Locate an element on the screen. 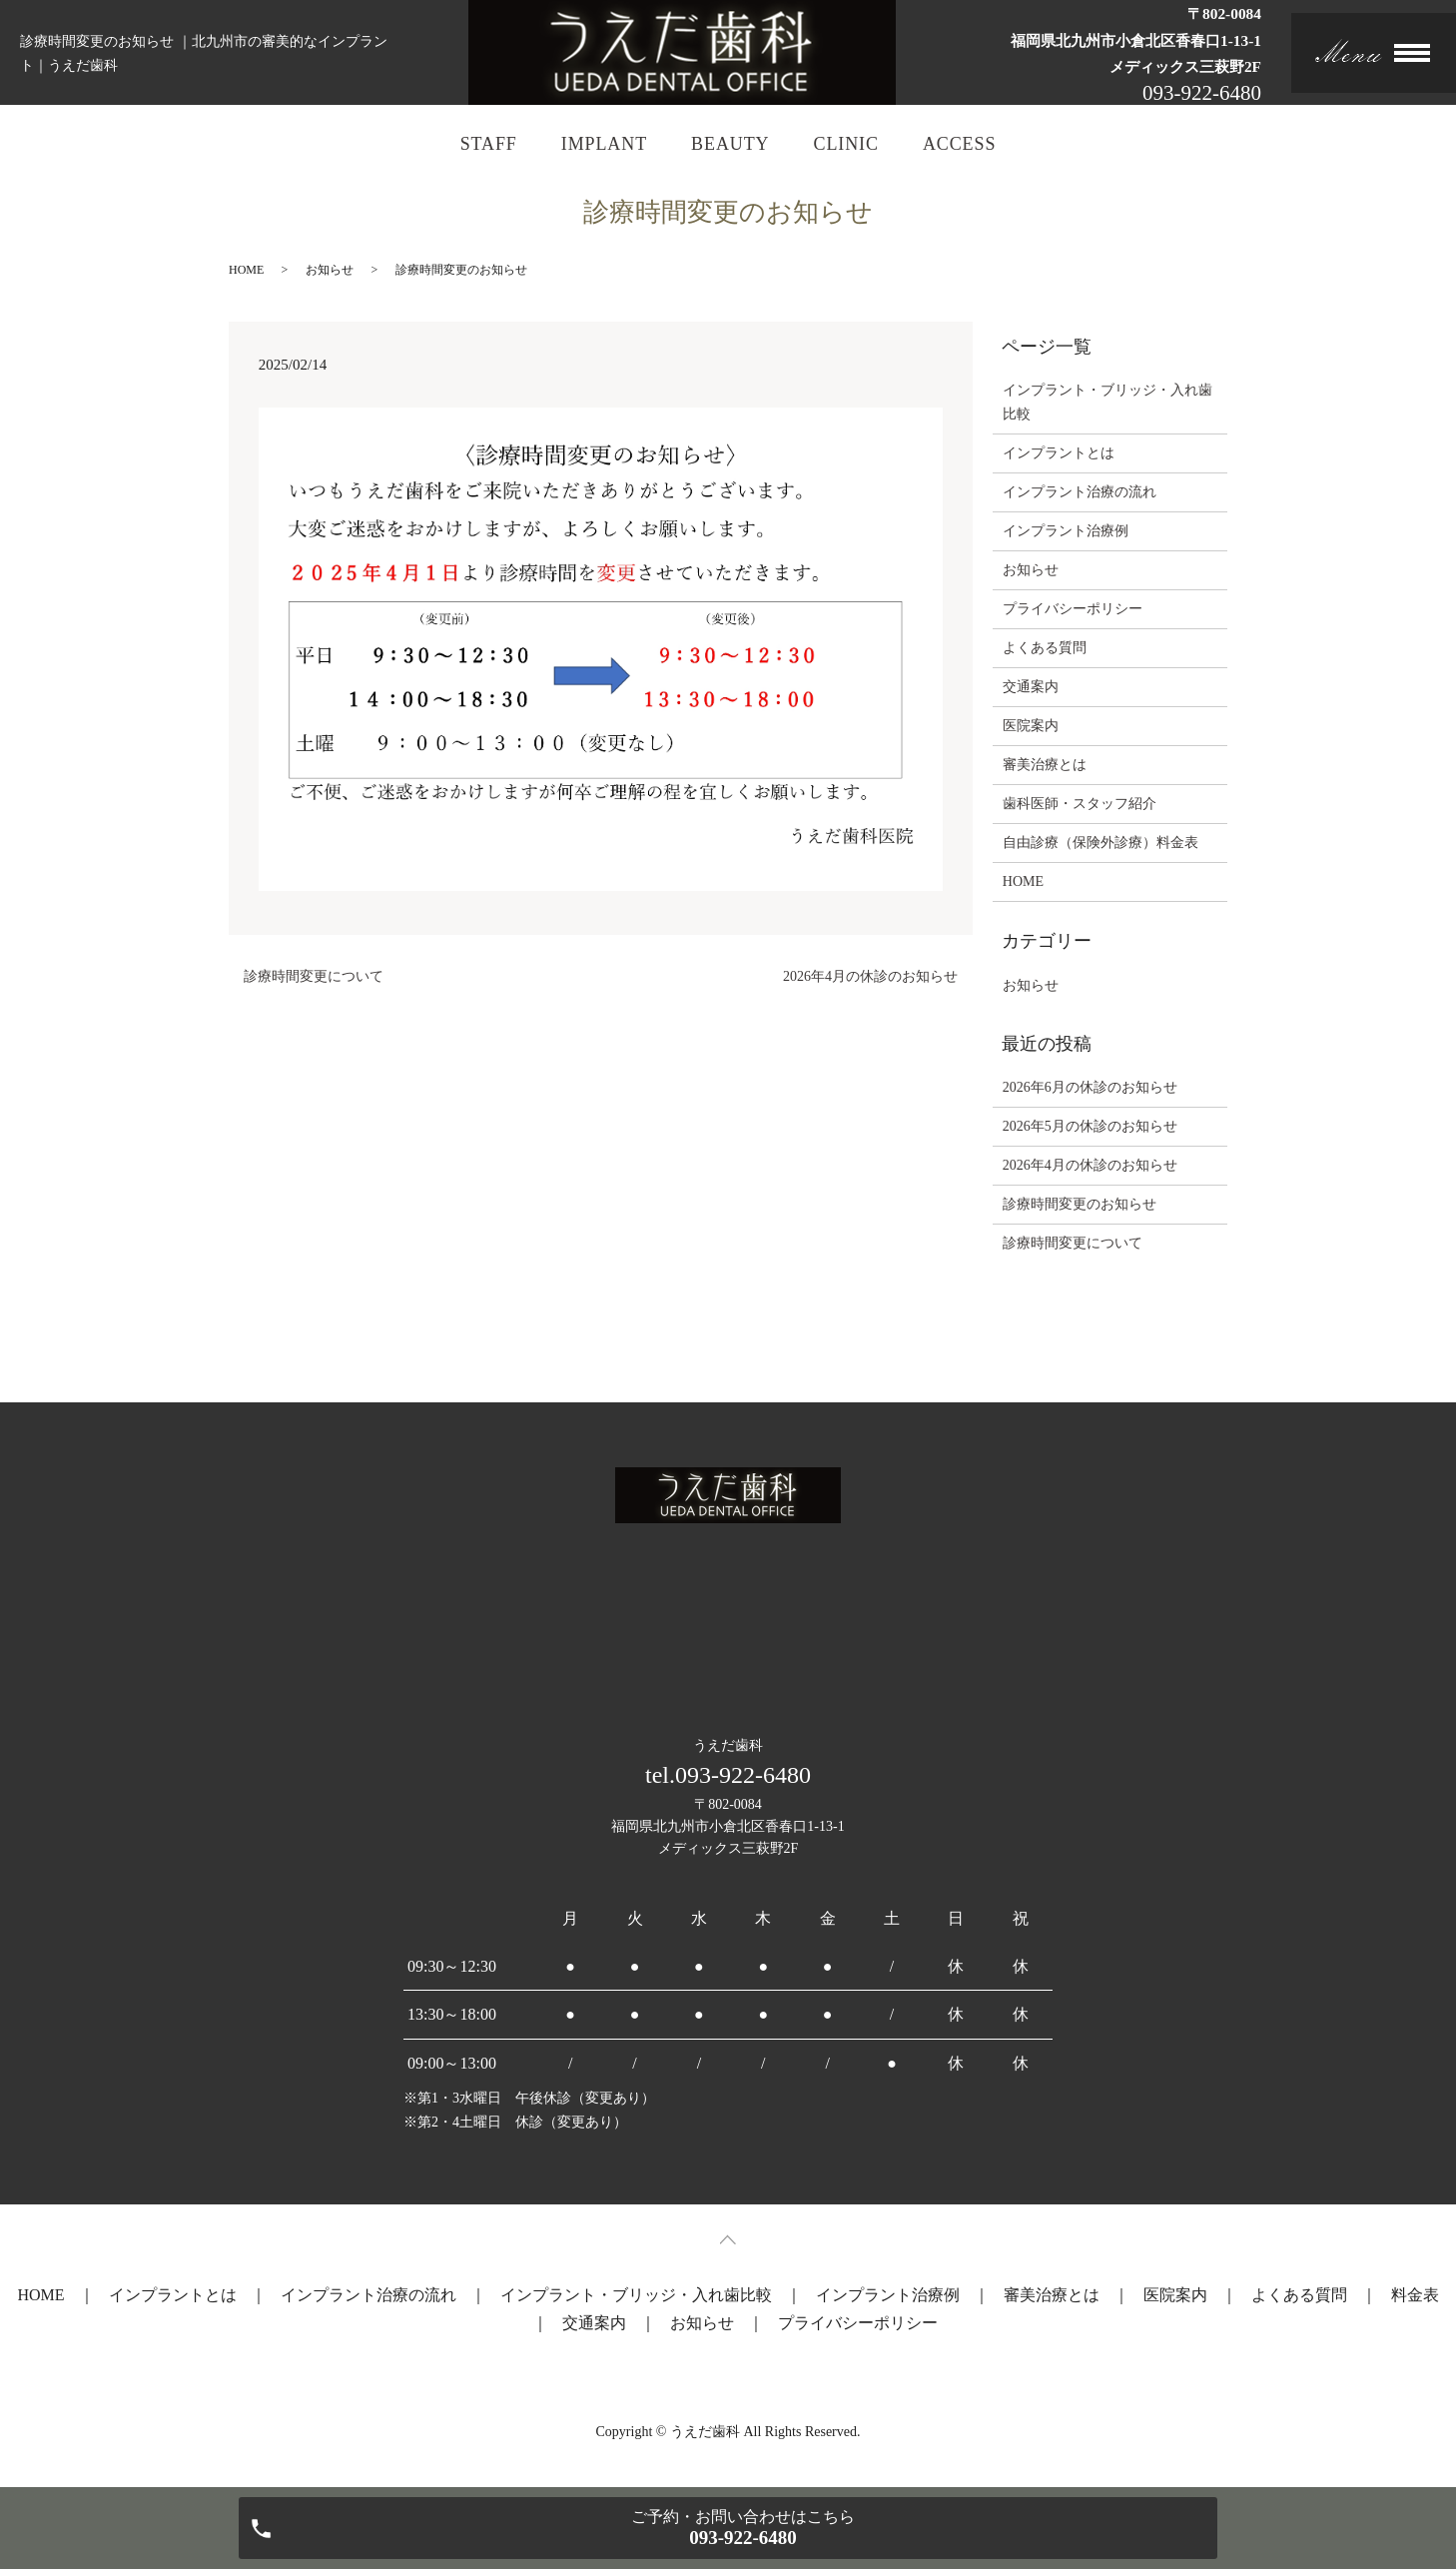  よくある質問 is located at coordinates (1045, 647).